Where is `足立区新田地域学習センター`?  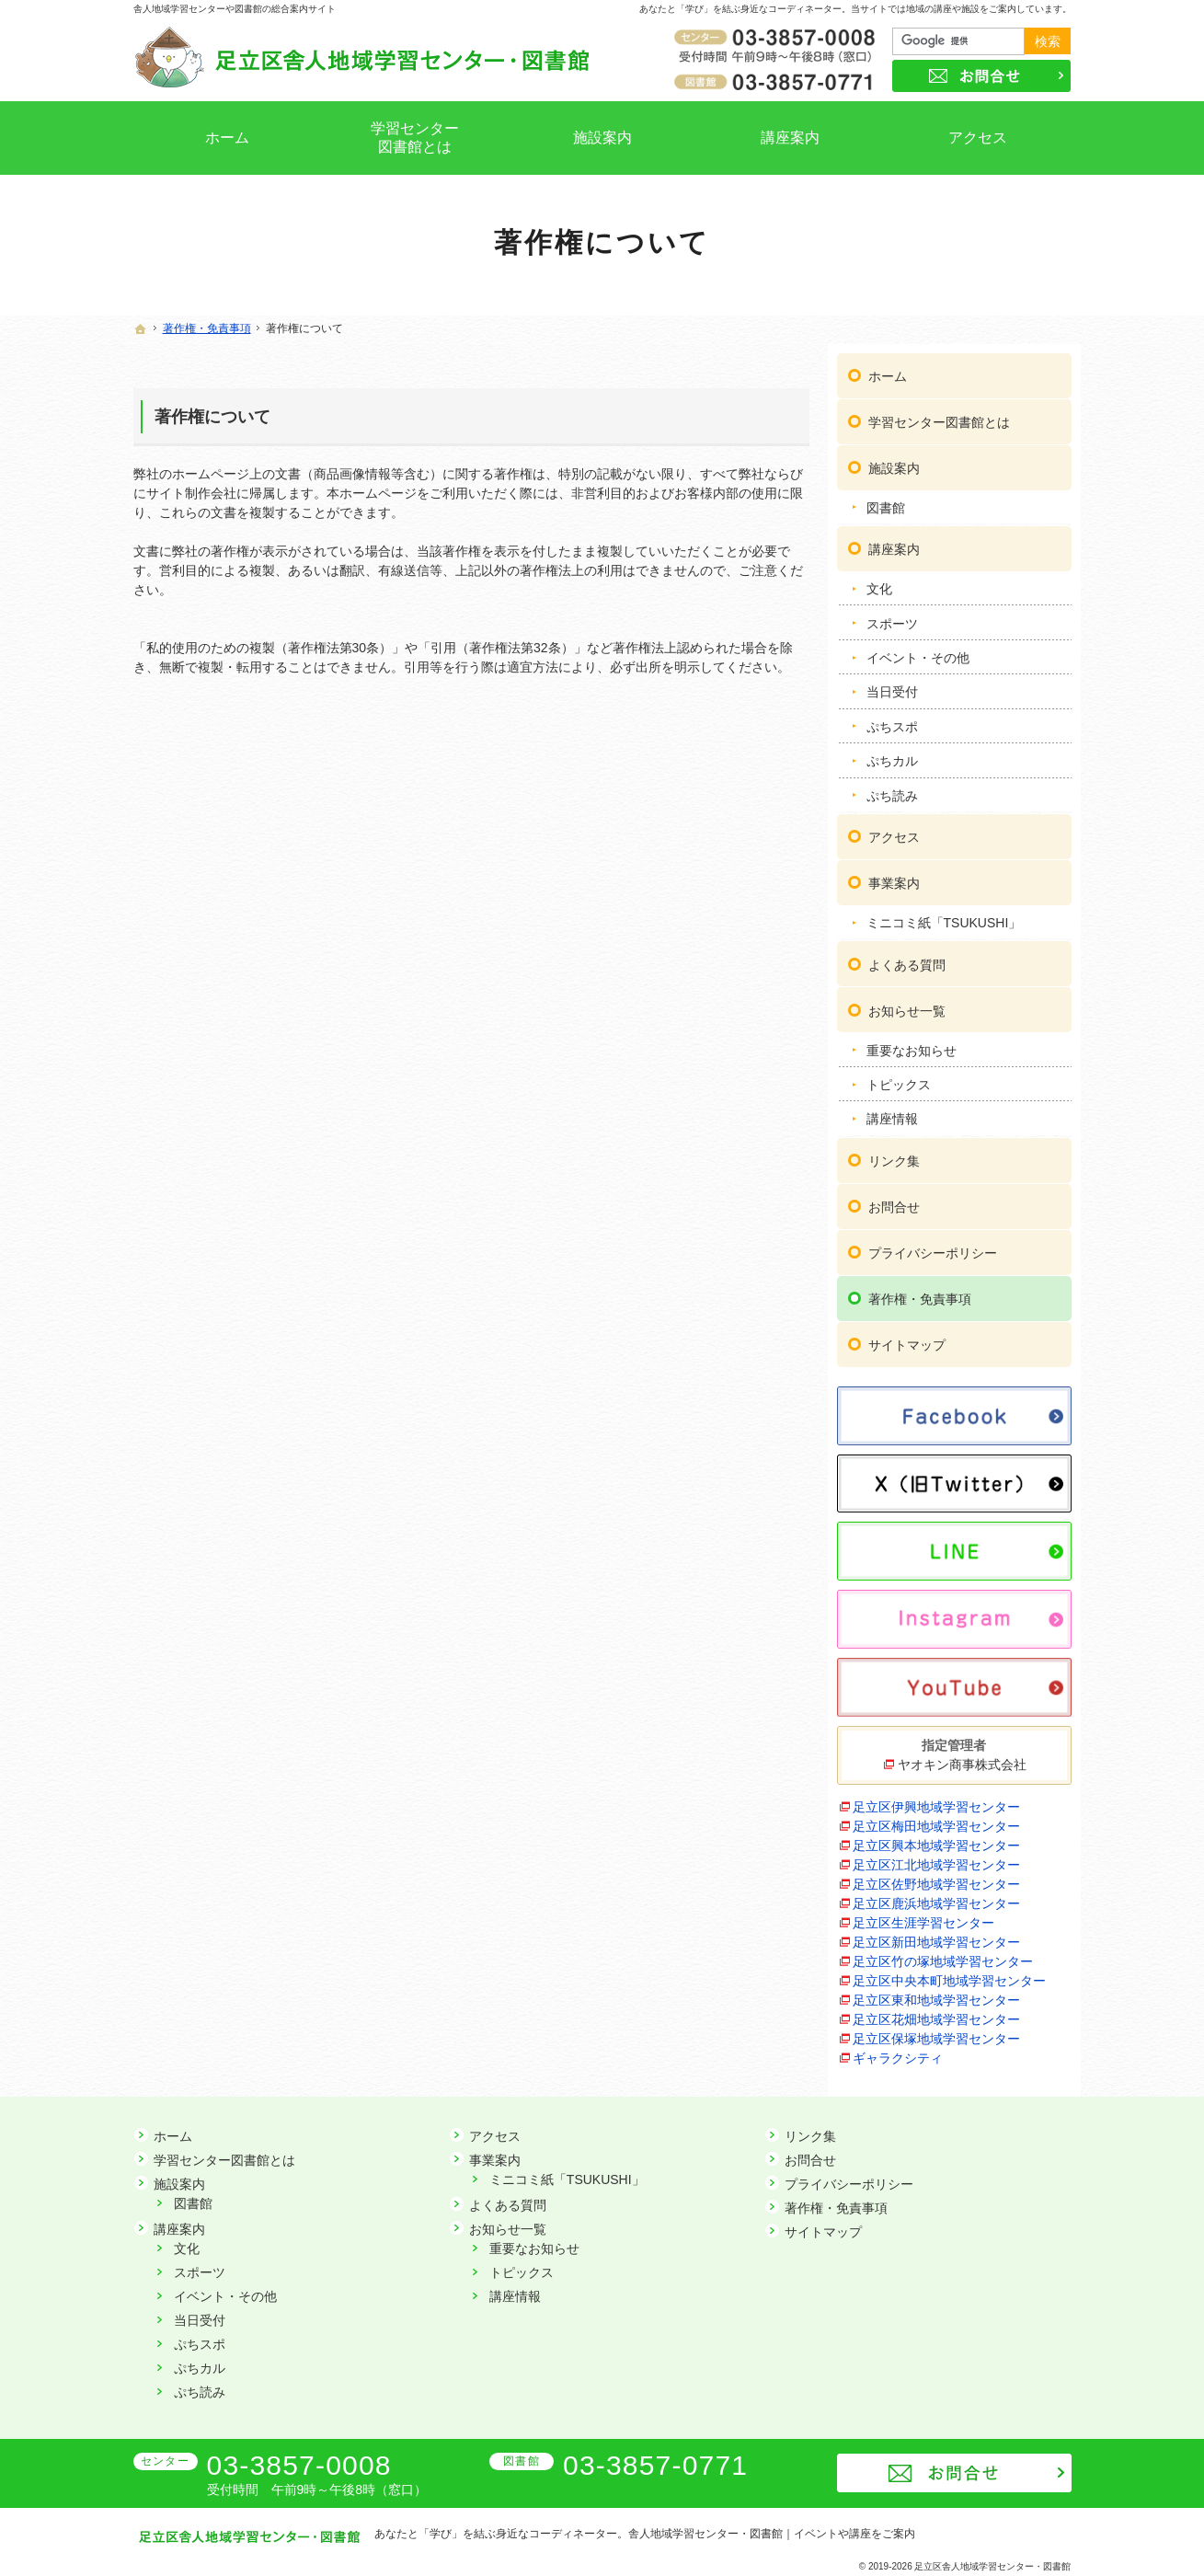
足立区新田地域学習センター is located at coordinates (936, 1933).